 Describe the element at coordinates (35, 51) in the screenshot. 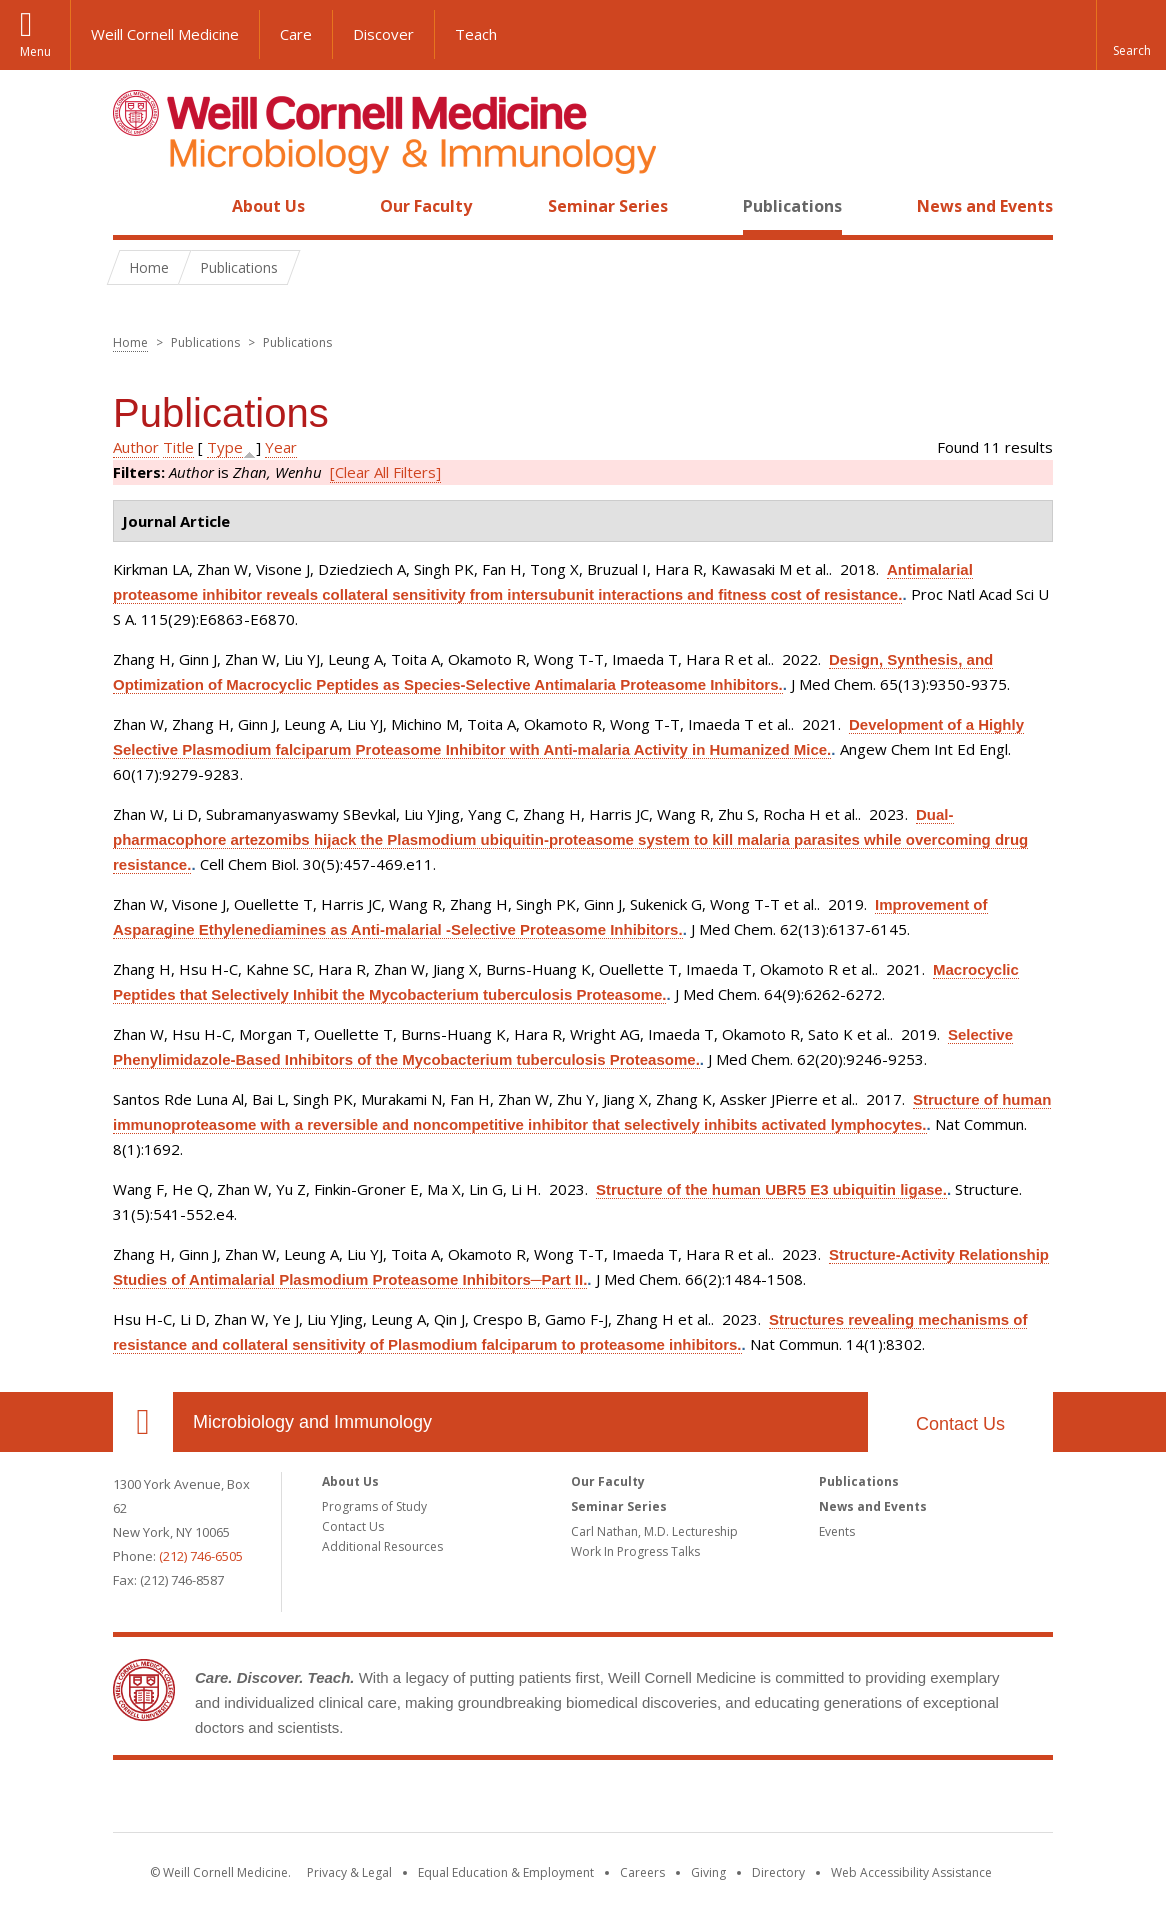

I see `Menu [button]` at that location.